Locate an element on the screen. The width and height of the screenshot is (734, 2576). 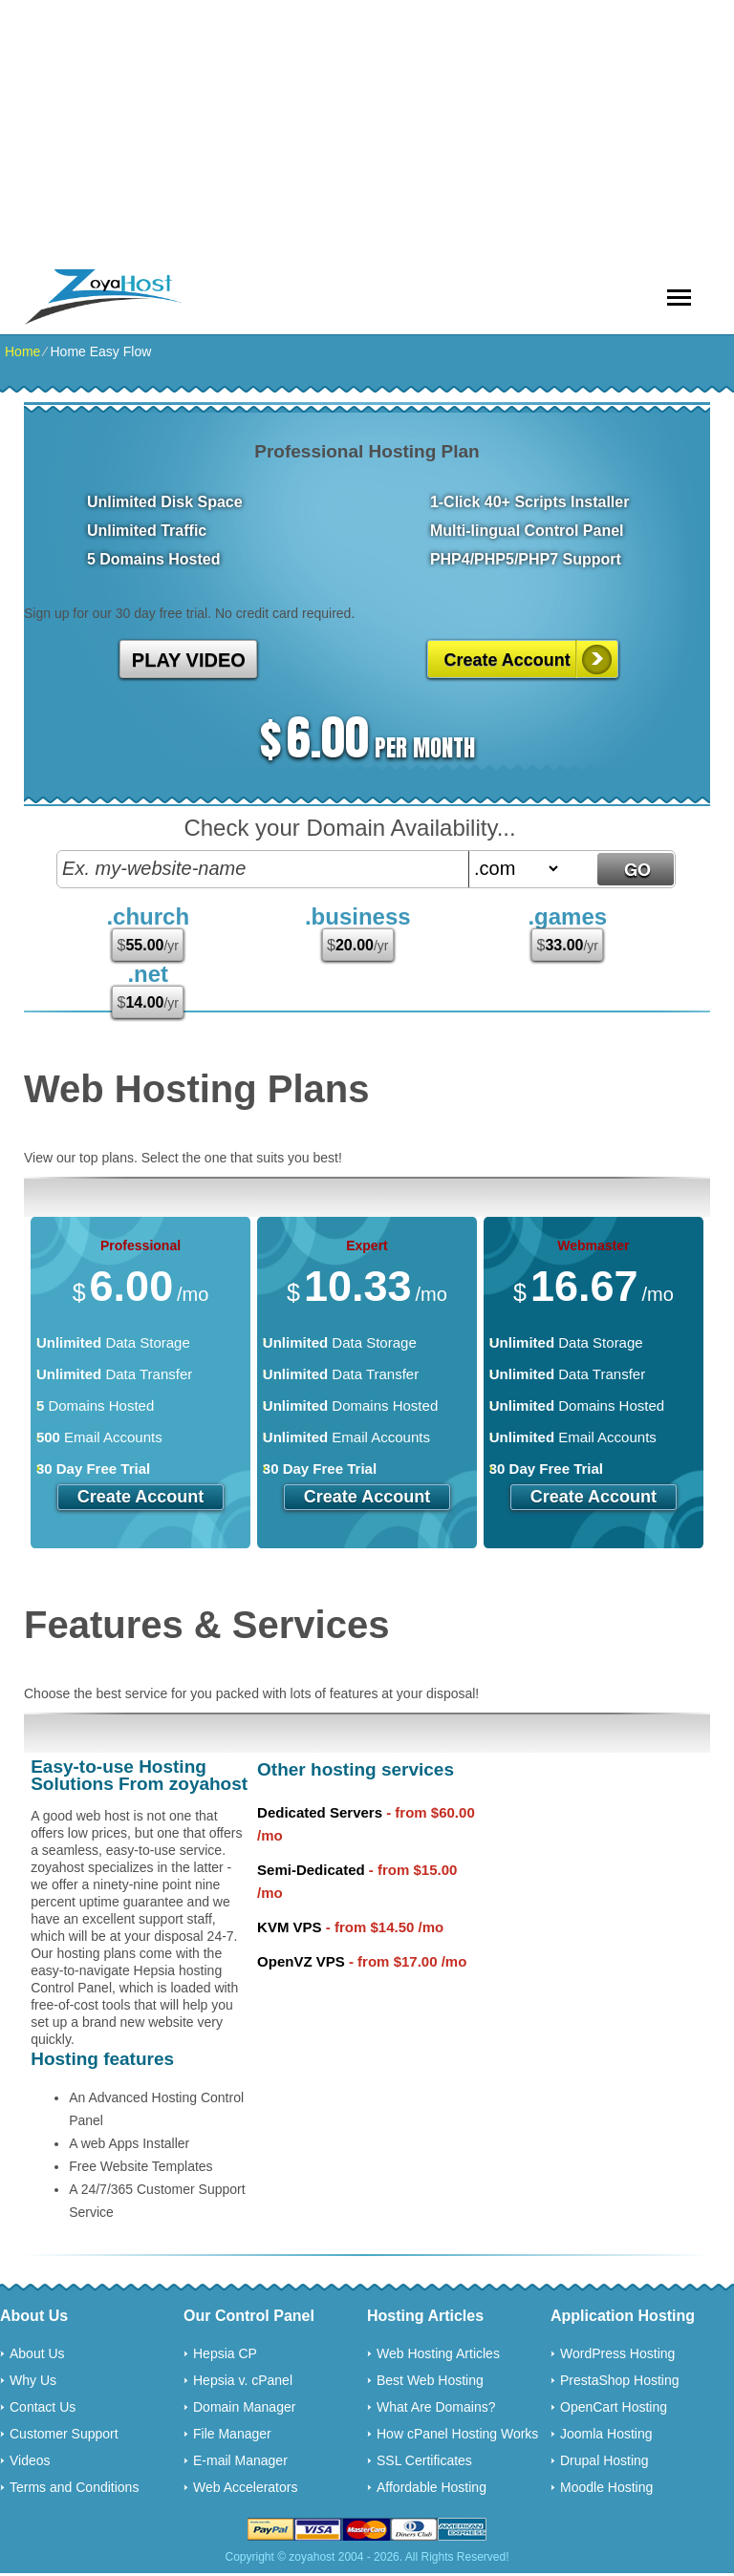
Drupal Hosting is located at coordinates (604, 2460).